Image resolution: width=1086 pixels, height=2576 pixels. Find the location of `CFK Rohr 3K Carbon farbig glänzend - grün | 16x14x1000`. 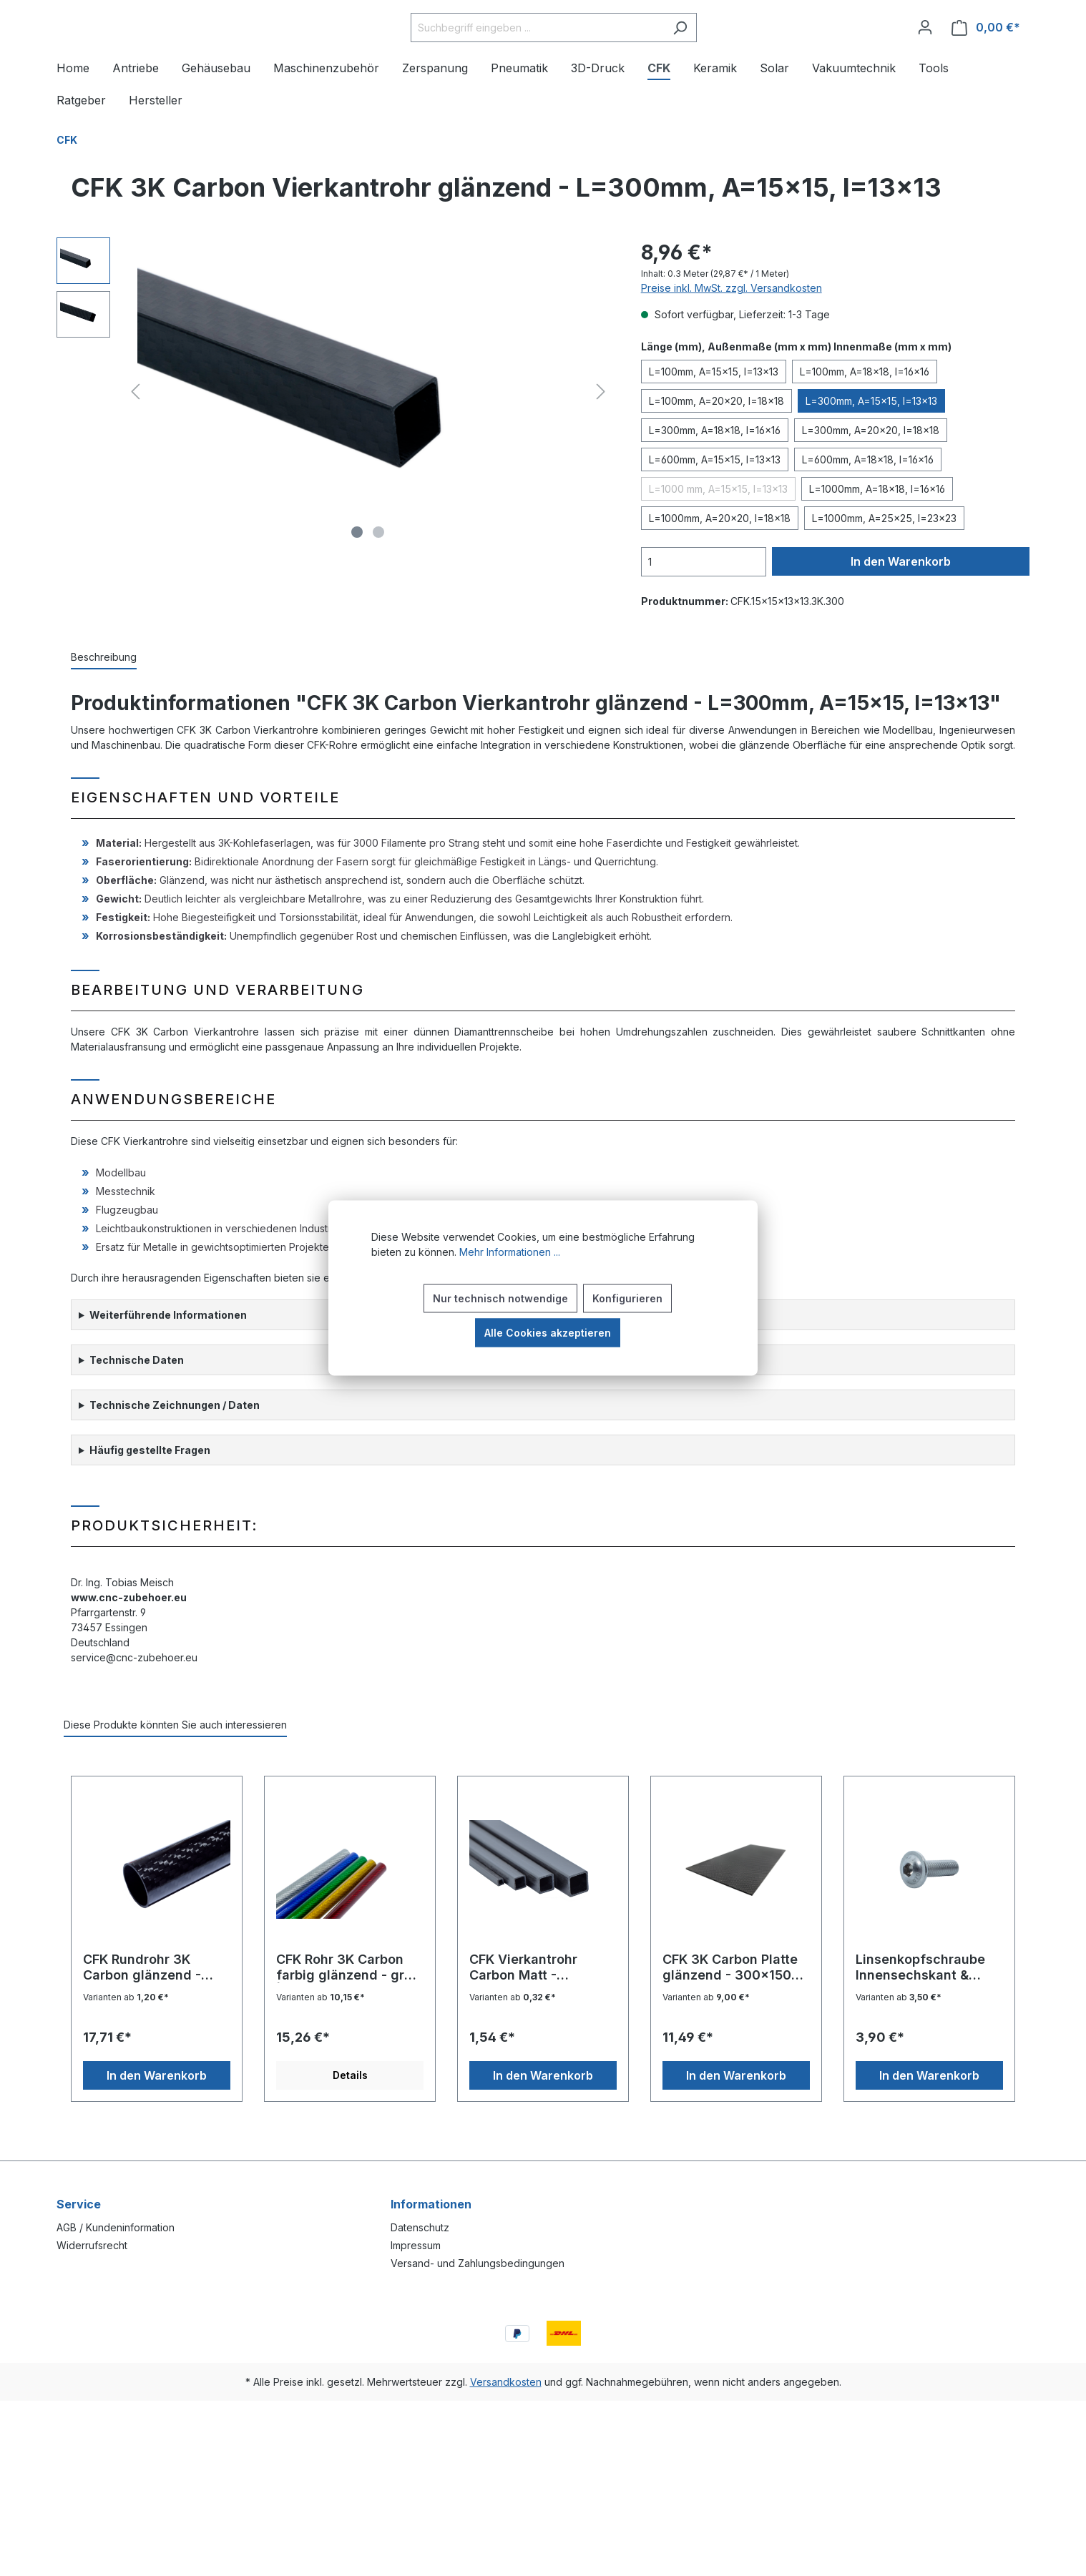

CFK Rohr 3K Carbon farbig glänzend - grün | 16x14x1000 is located at coordinates (348, 2011).